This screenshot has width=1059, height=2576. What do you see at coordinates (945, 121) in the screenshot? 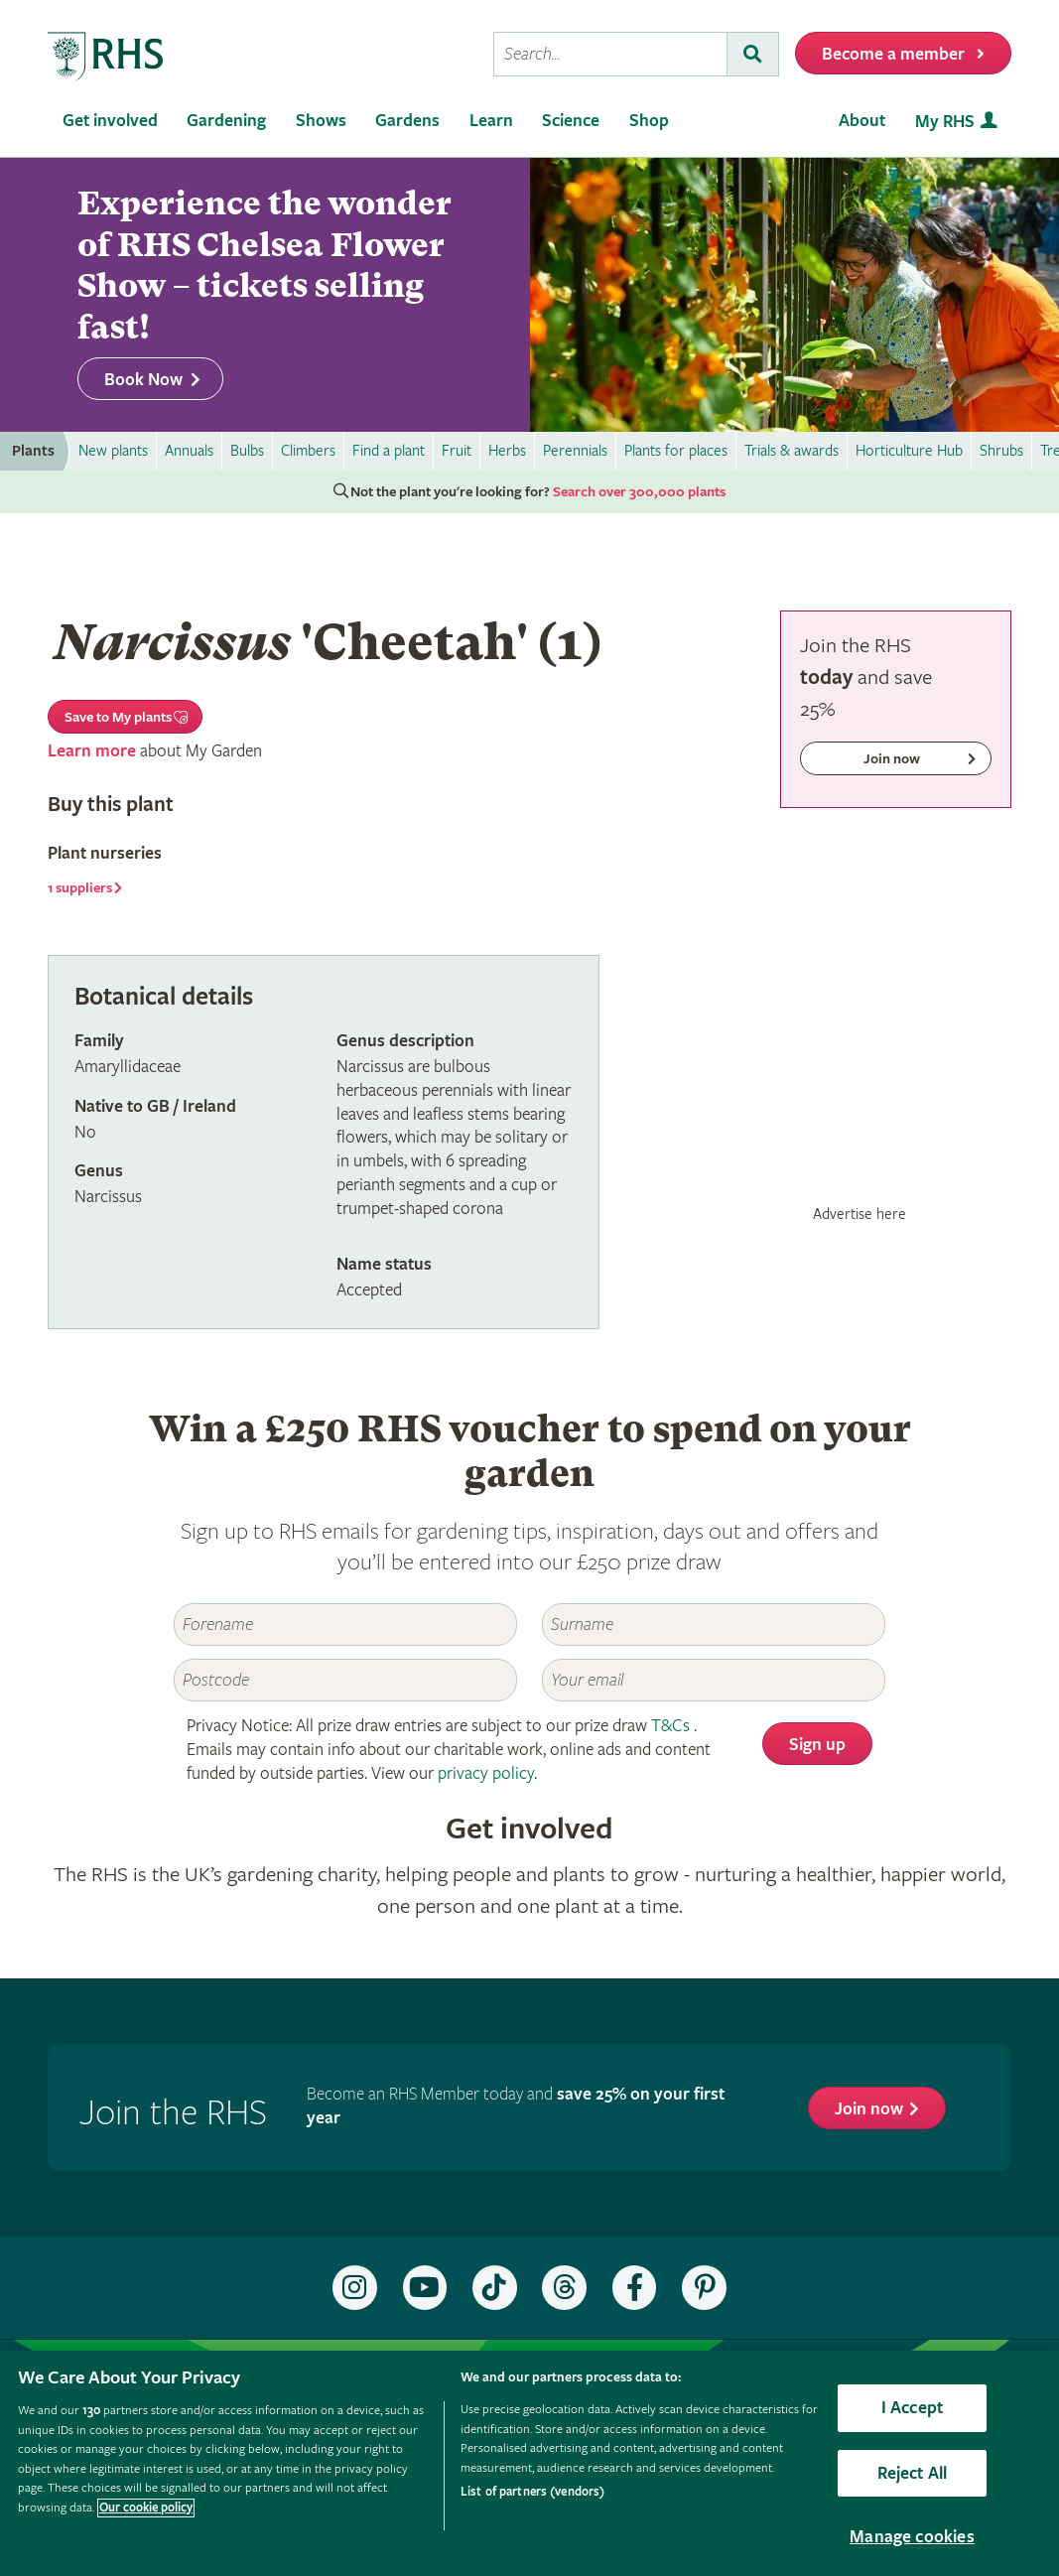
I see `My RHS [menuitem]` at bounding box center [945, 121].